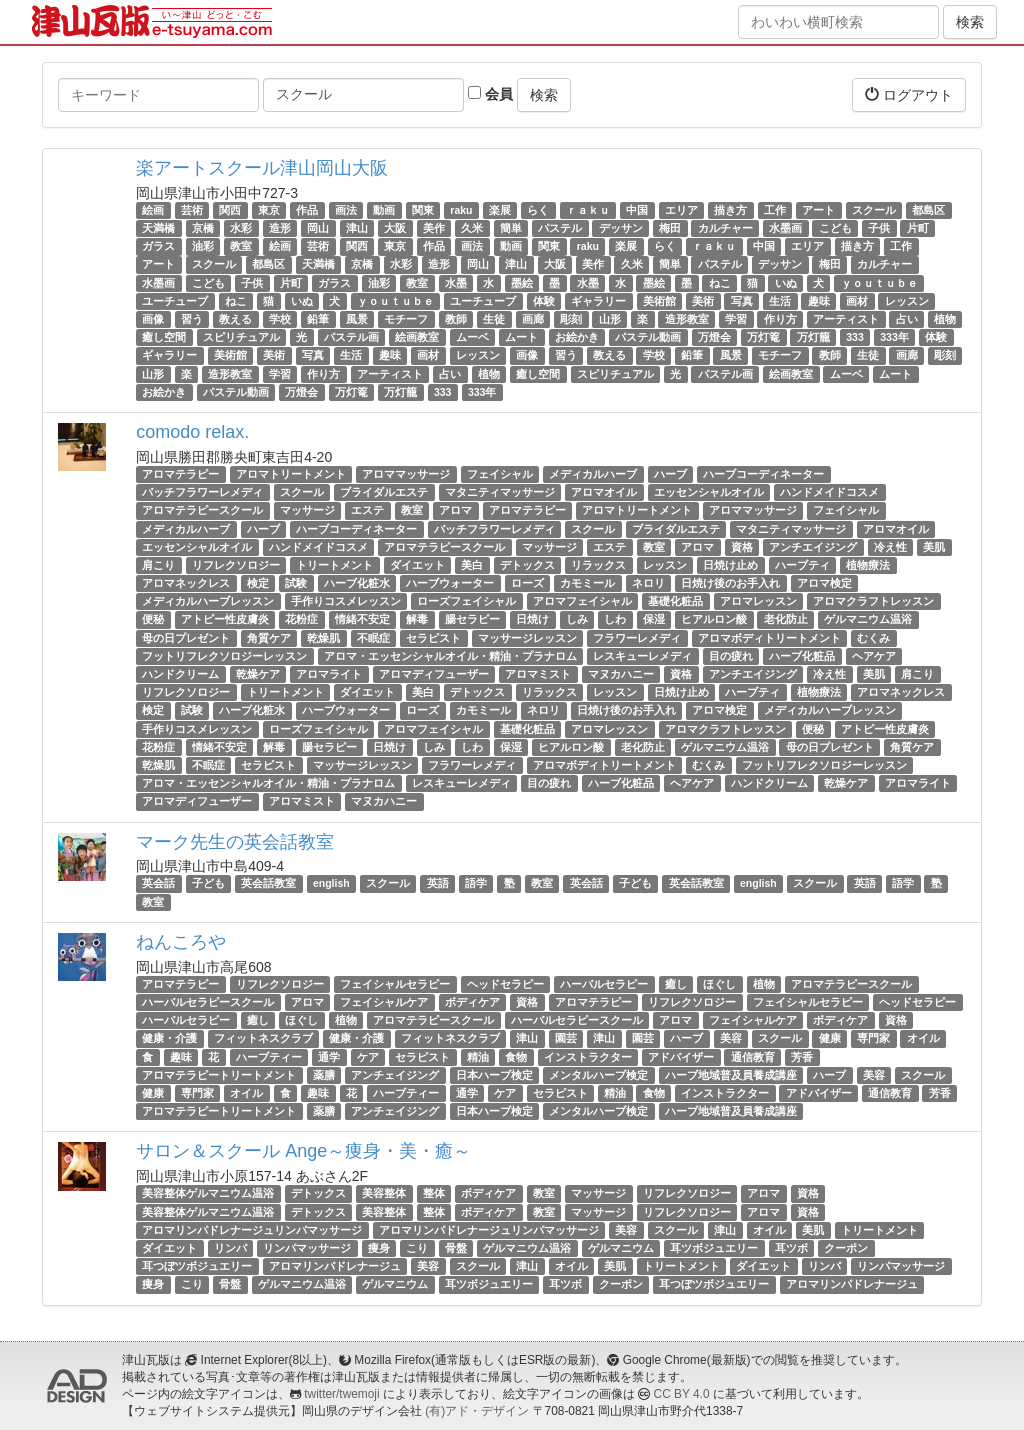 The width and height of the screenshot is (1024, 1430). What do you see at coordinates (472, 1002) in the screenshot?
I see `ボディケア` at bounding box center [472, 1002].